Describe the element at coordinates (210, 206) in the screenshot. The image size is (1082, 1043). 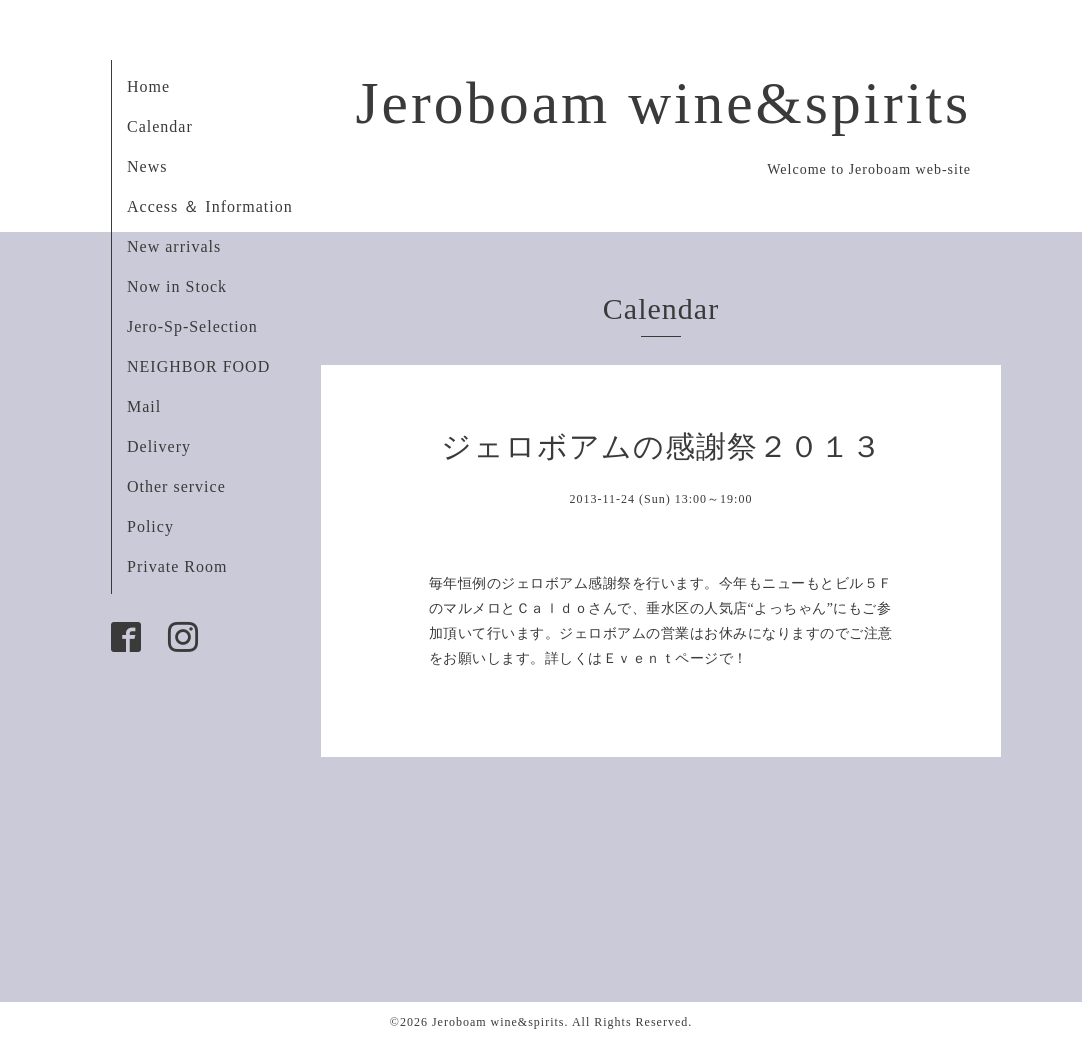
I see `Access ＆ Information` at that location.